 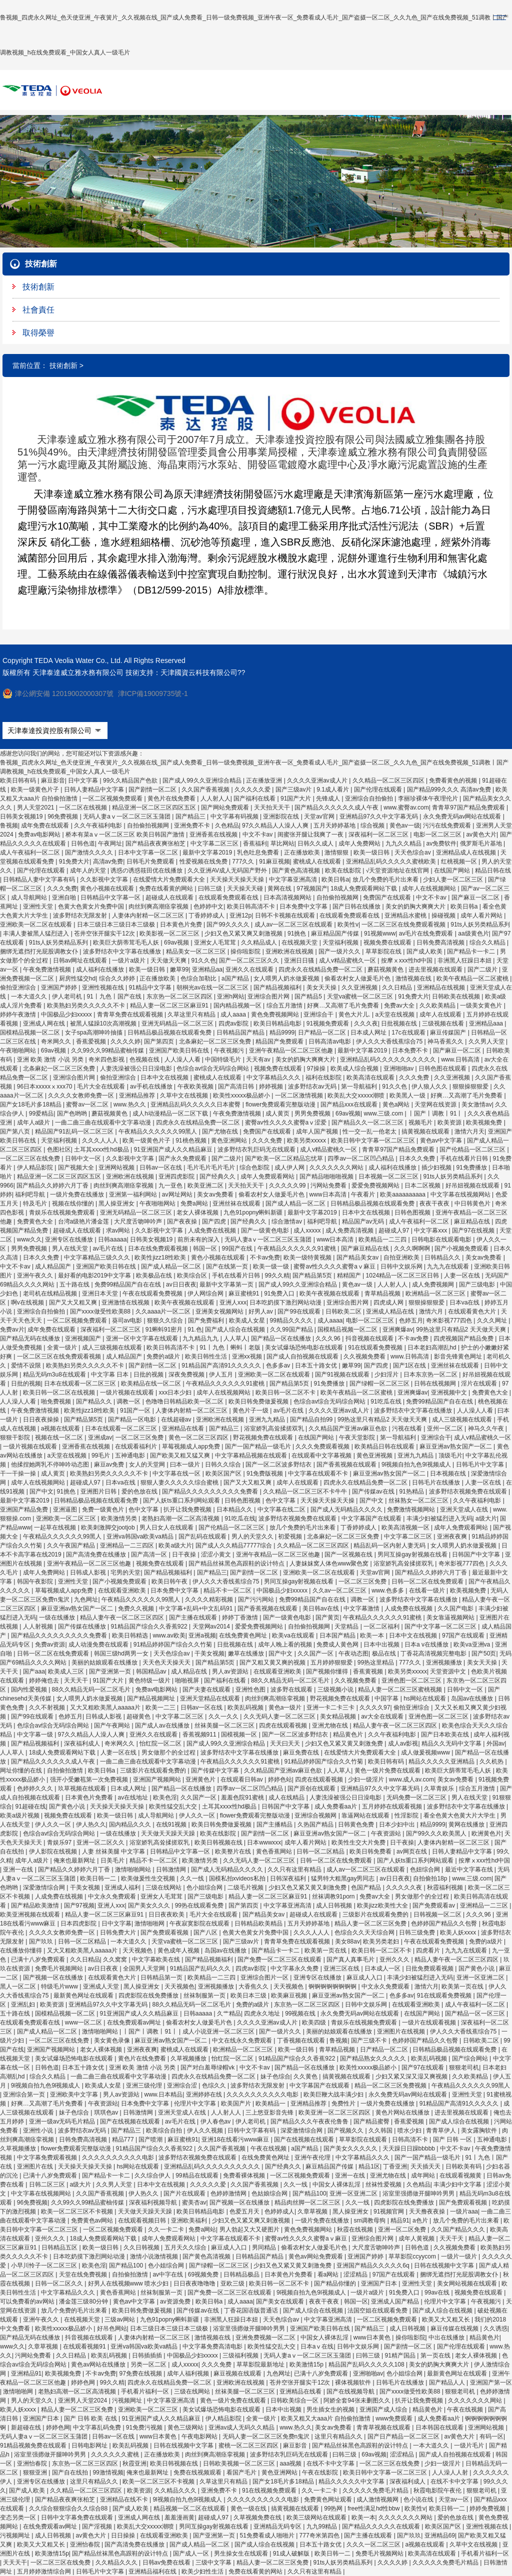 What do you see at coordinates (247, 1653) in the screenshot?
I see `嫩草在线播放` at bounding box center [247, 1653].